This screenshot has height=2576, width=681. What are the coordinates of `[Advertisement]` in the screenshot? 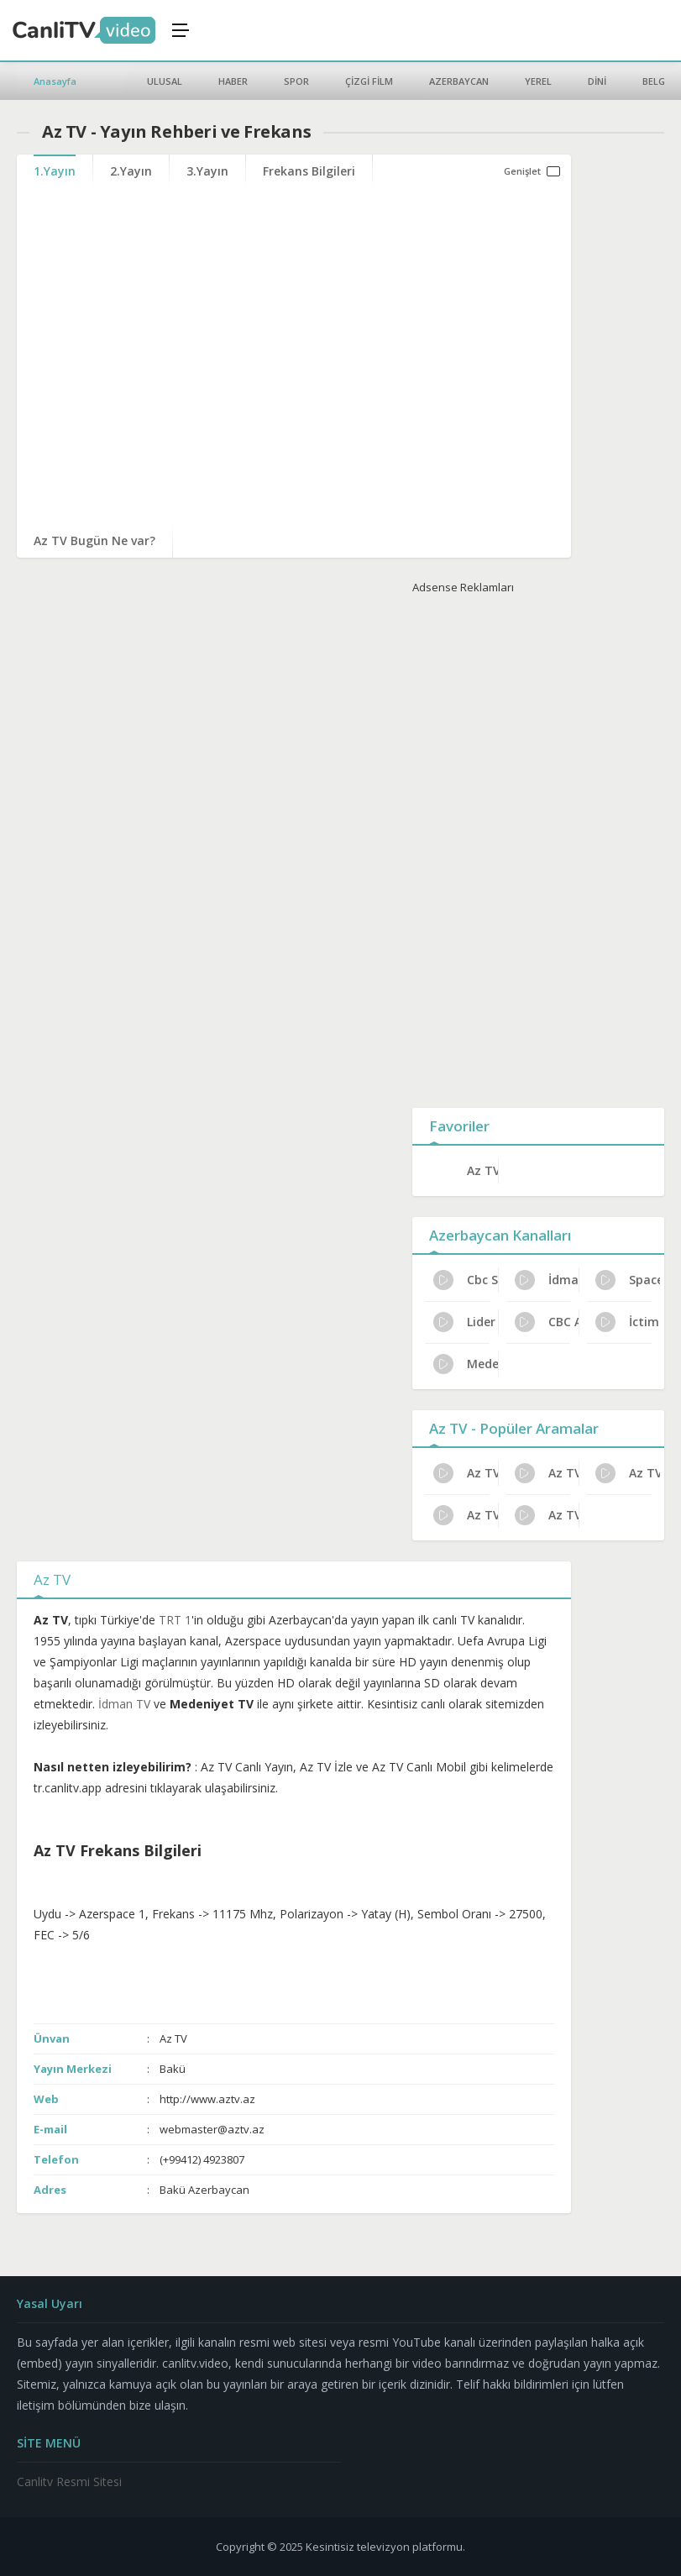 It's located at (538, 847).